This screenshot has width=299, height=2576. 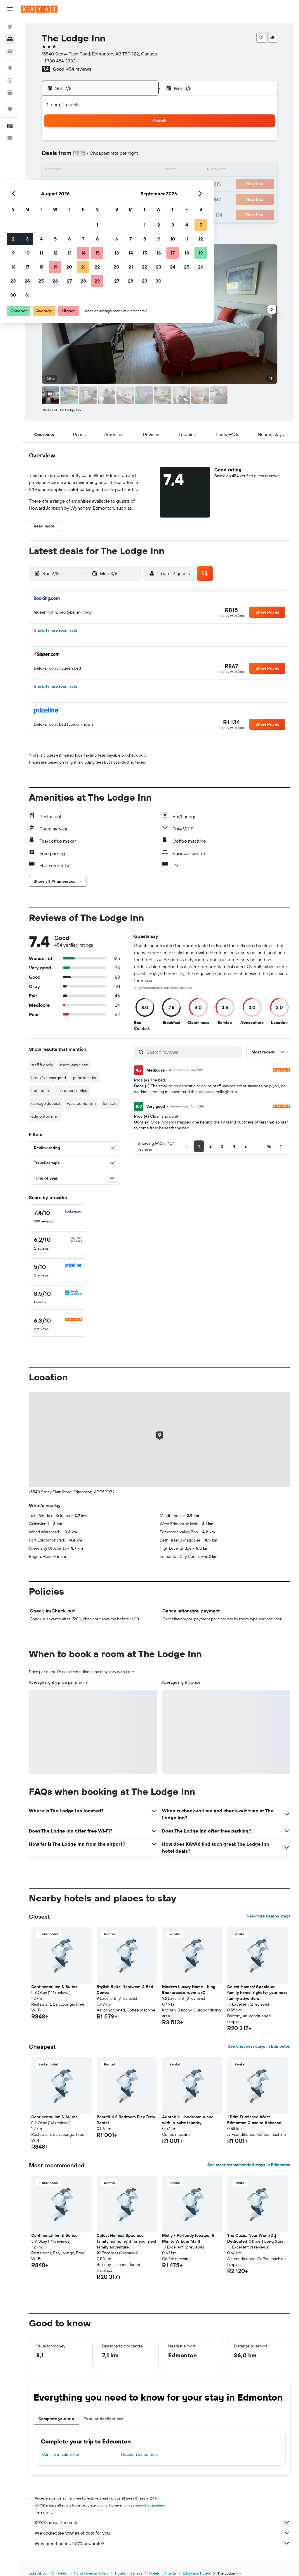 I want to click on 12 [button], so click(x=98, y=170).